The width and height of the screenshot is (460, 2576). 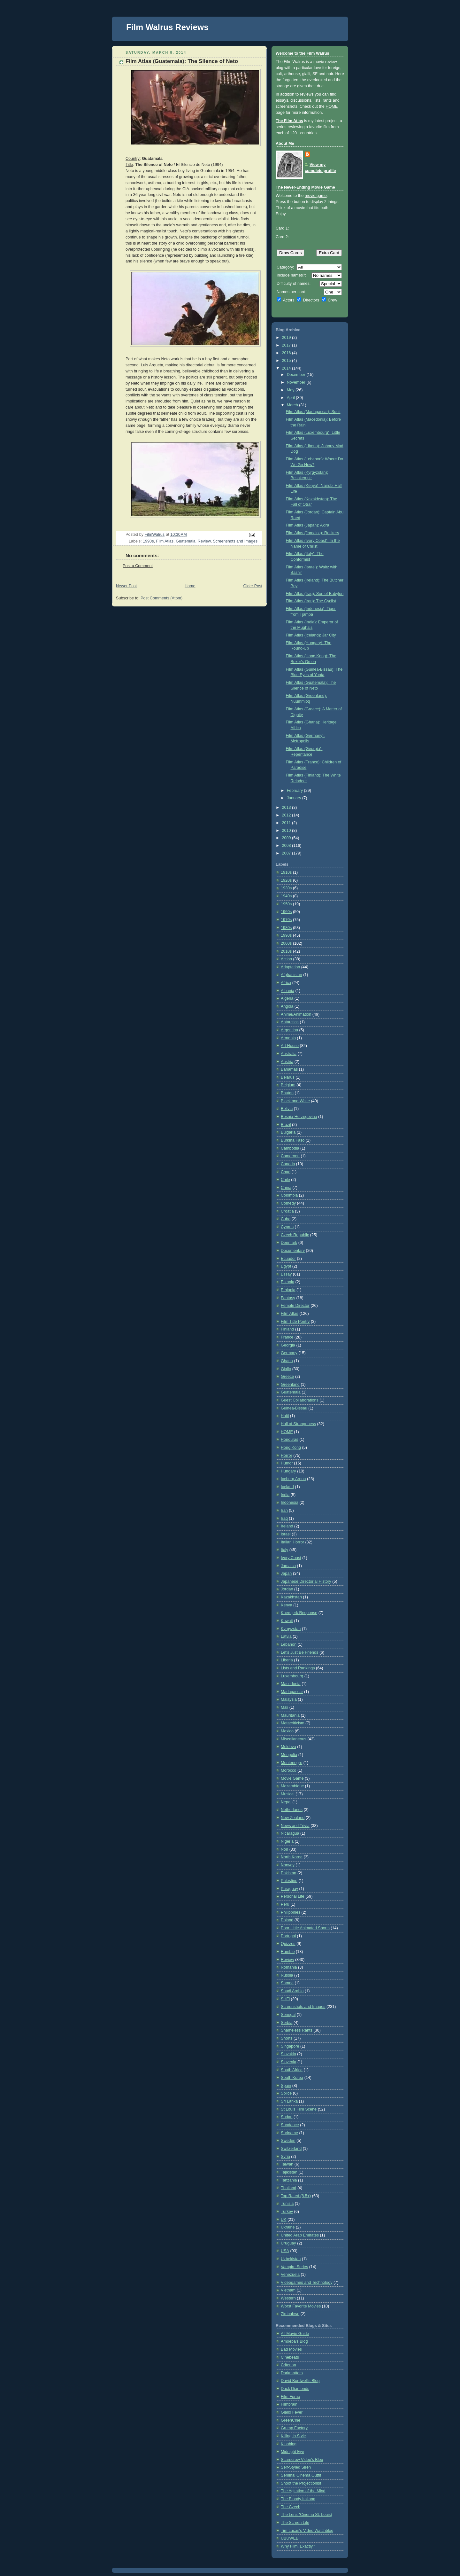 What do you see at coordinates (288, 1873) in the screenshot?
I see `Pakistan` at bounding box center [288, 1873].